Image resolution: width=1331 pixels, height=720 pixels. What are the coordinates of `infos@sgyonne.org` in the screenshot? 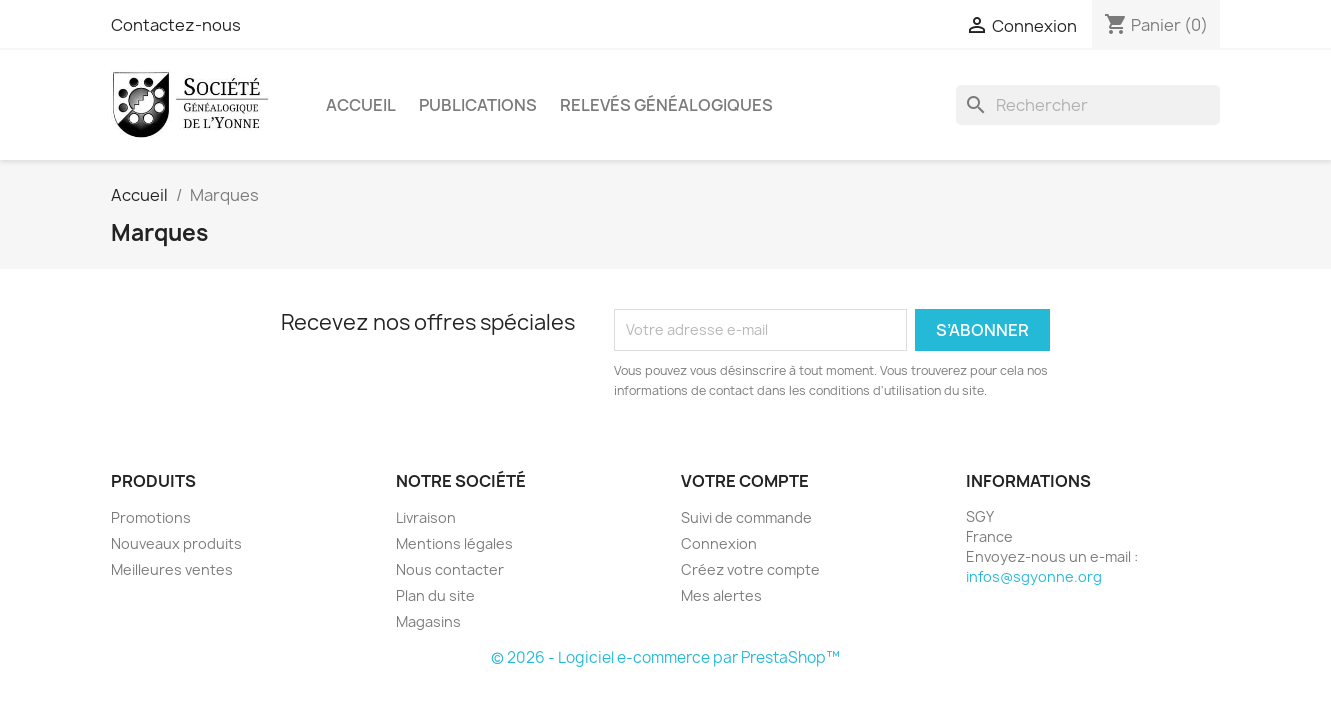 It's located at (1034, 576).